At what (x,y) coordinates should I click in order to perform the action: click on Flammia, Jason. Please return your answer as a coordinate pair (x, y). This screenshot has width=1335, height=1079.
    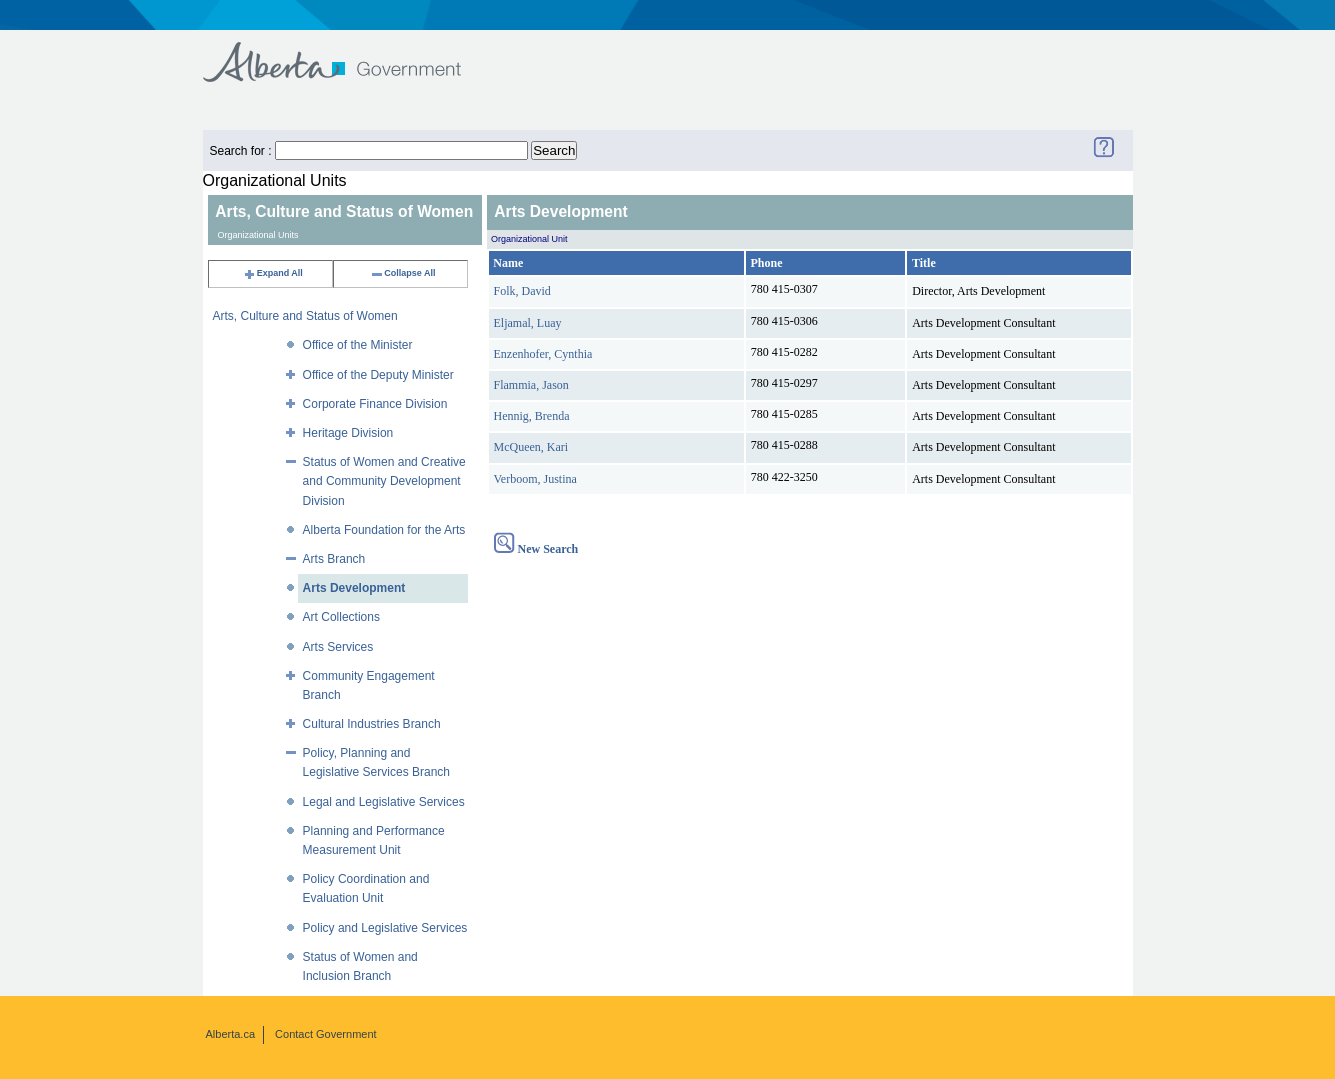
    Looking at the image, I should click on (531, 385).